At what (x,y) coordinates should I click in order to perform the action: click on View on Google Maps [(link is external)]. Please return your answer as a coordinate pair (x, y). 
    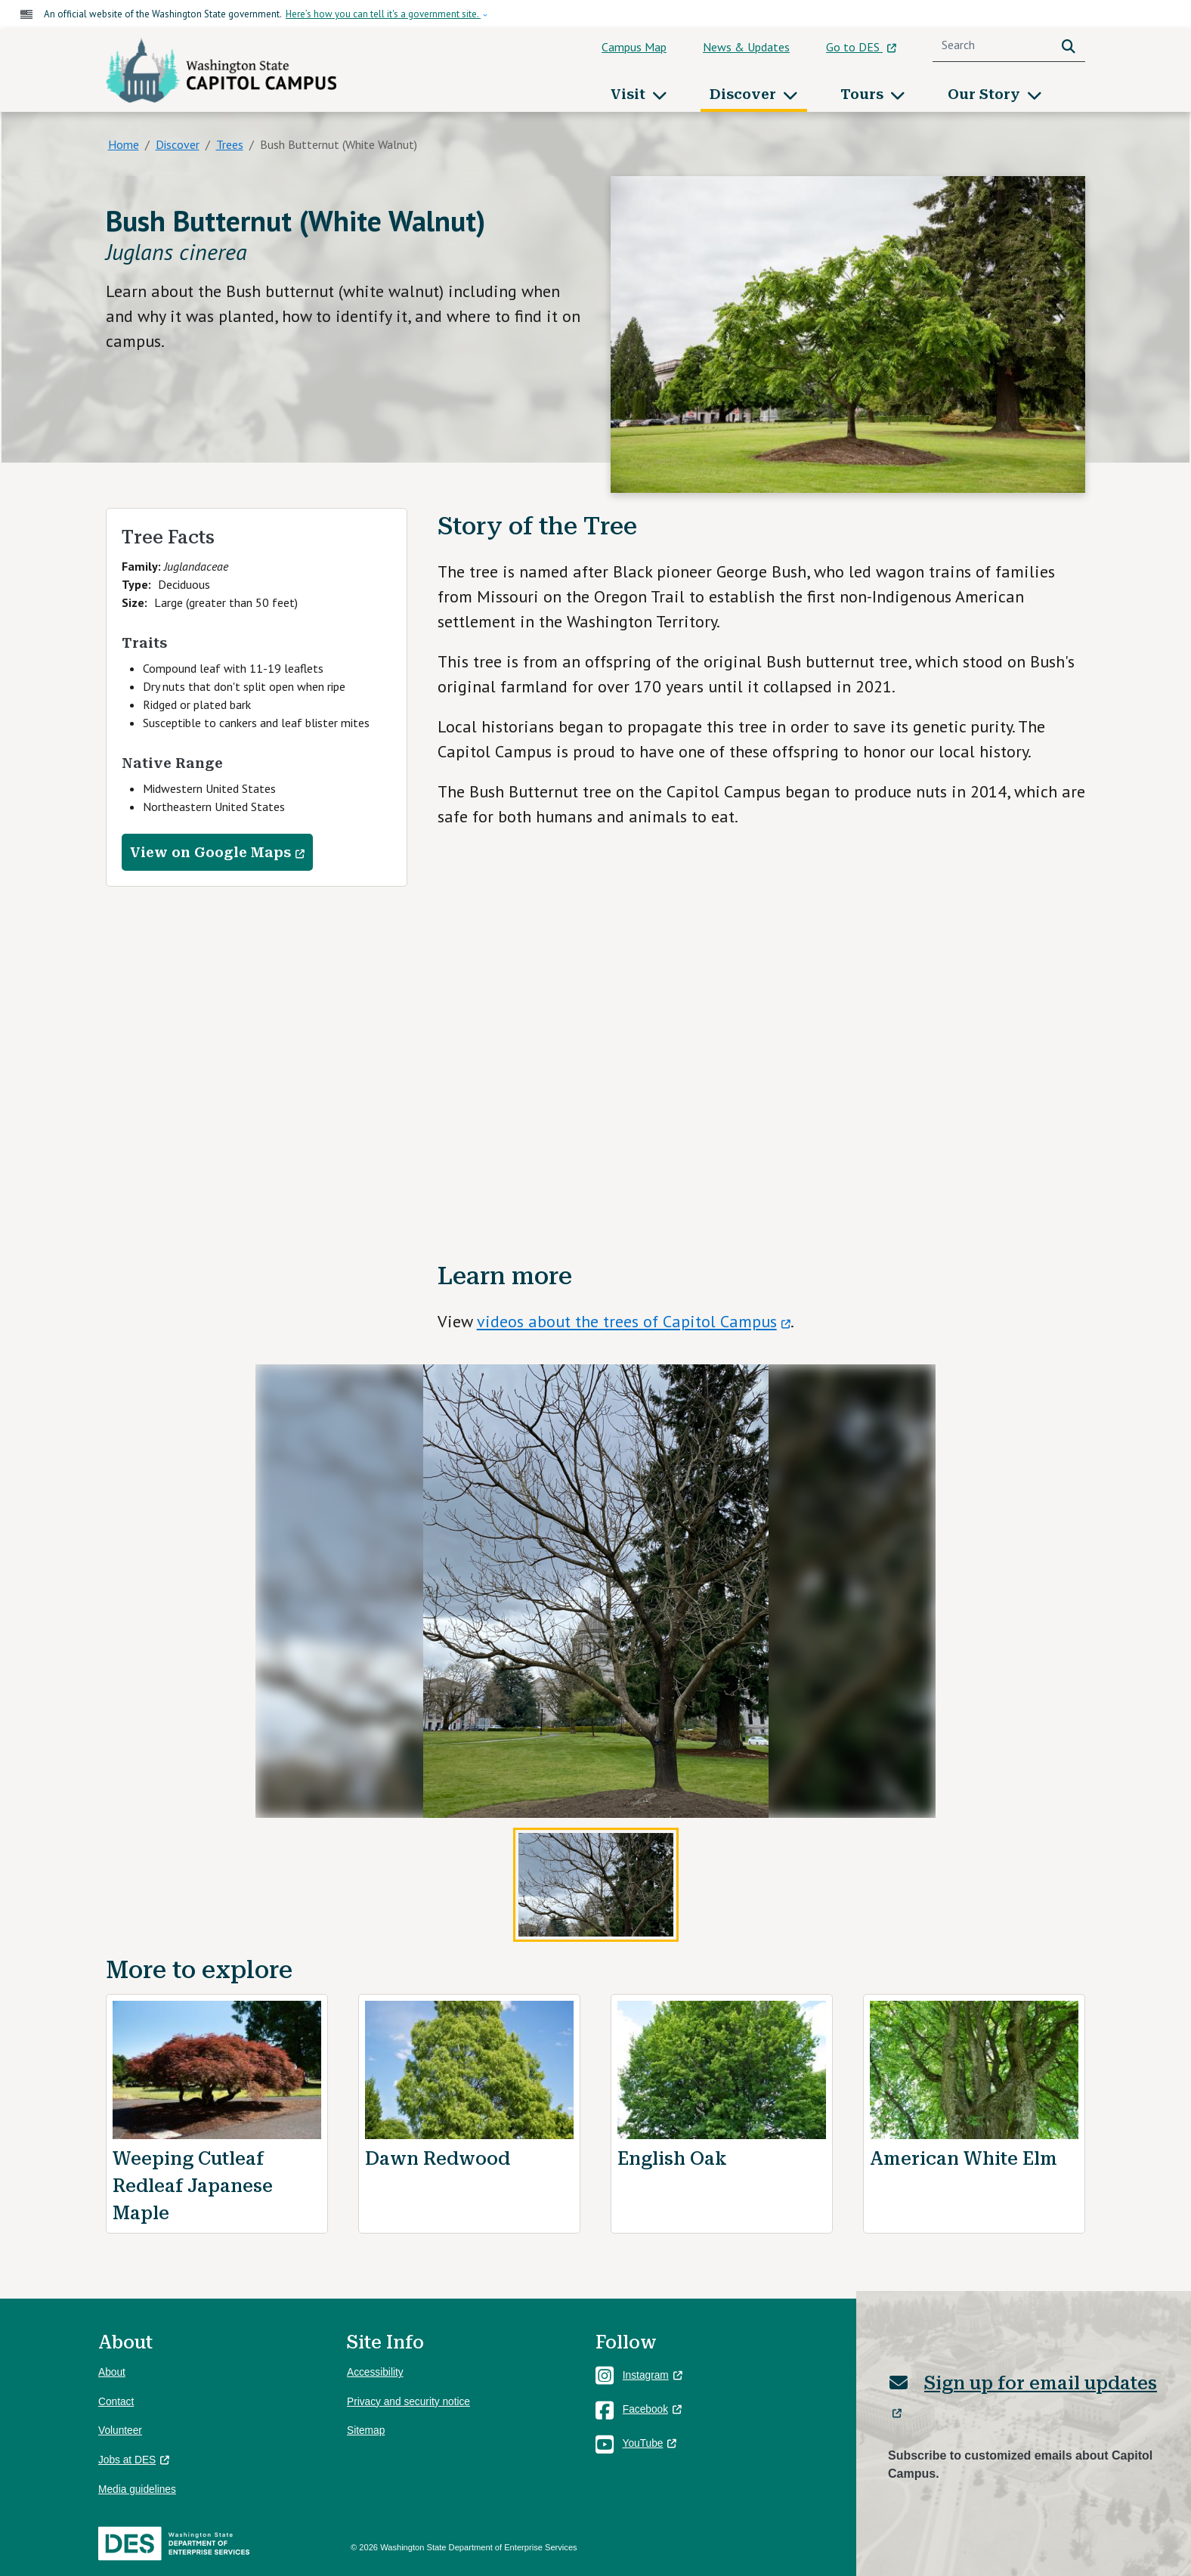
    Looking at the image, I should click on (217, 852).